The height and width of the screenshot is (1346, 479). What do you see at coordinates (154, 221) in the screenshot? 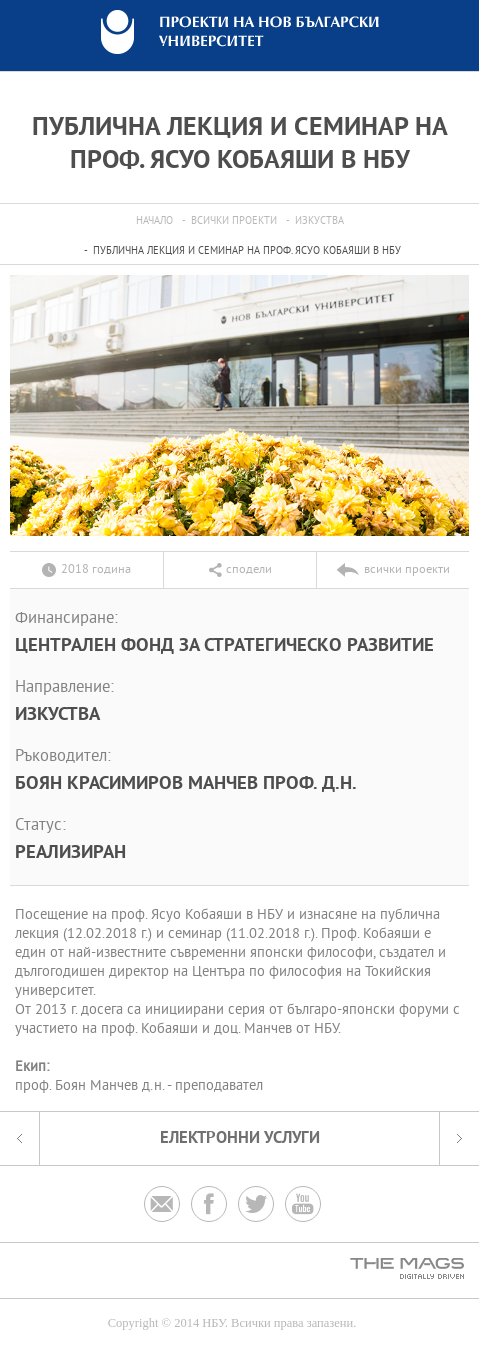
I see `Начало` at bounding box center [154, 221].